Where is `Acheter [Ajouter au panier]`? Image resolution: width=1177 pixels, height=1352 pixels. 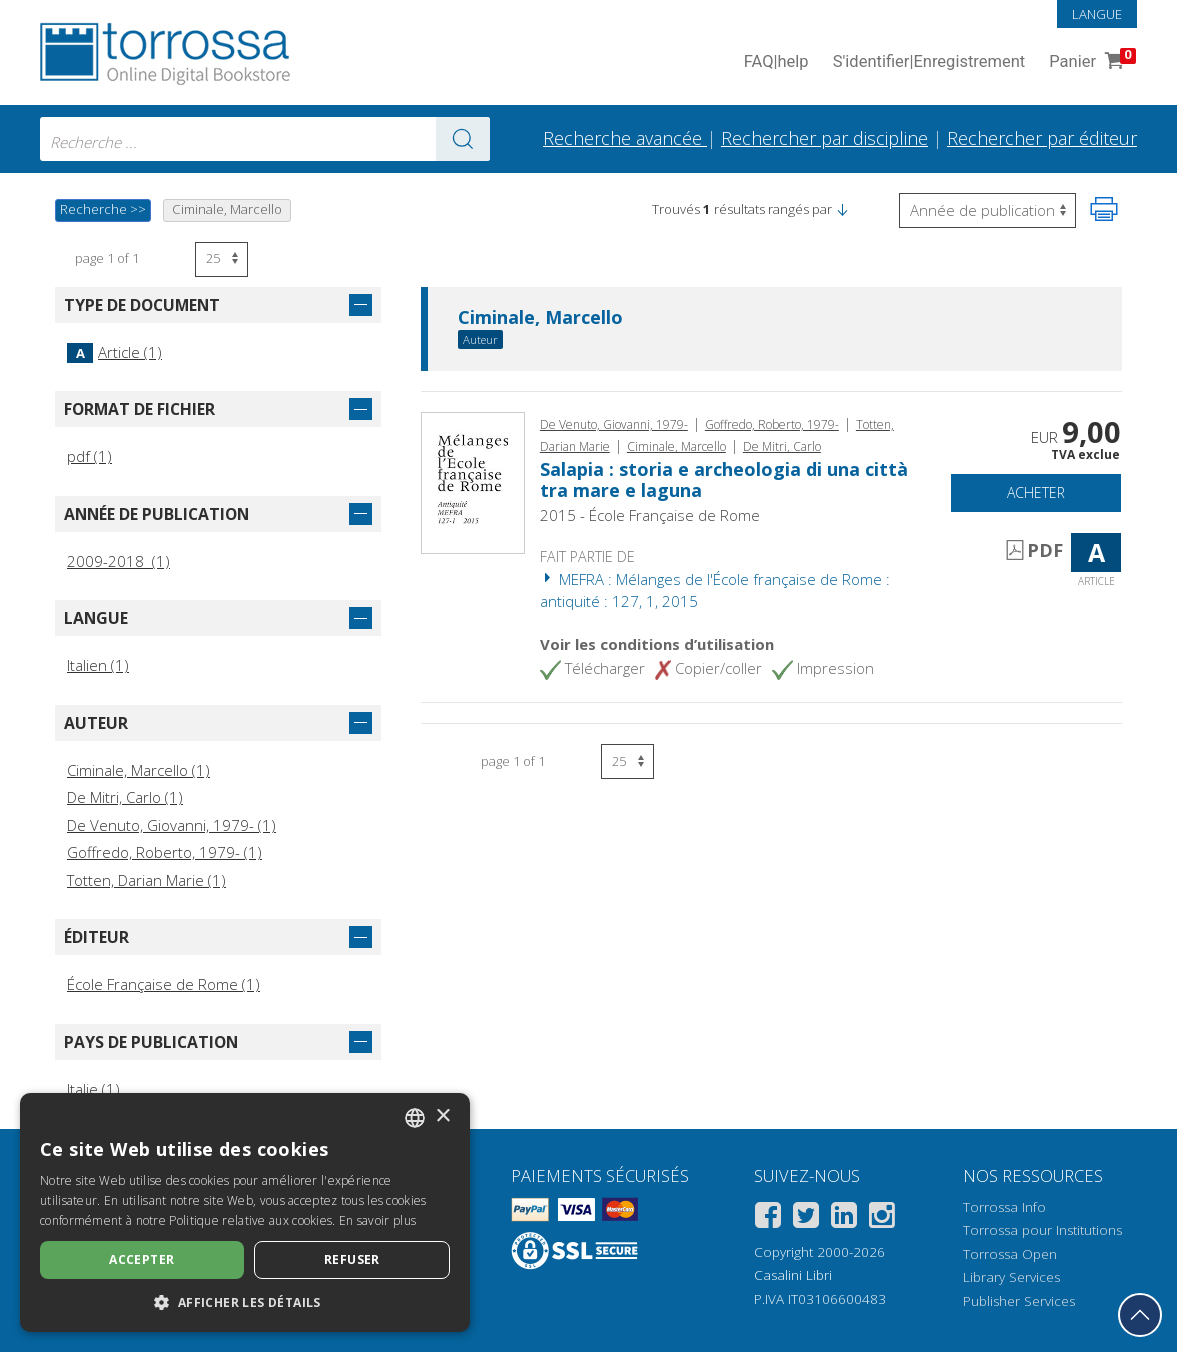
Acheter [Ajouter au panier] is located at coordinates (1036, 492).